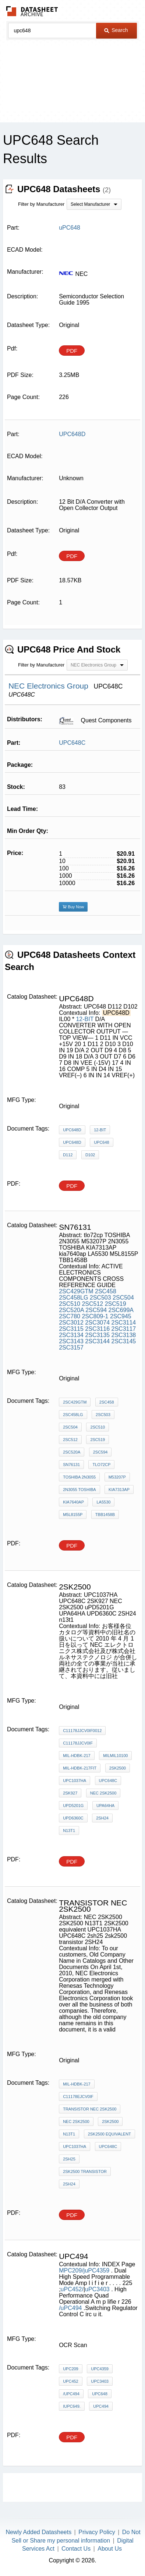 This screenshot has width=145, height=2576. What do you see at coordinates (73, 1297) in the screenshot?
I see `2SC458LG` at bounding box center [73, 1297].